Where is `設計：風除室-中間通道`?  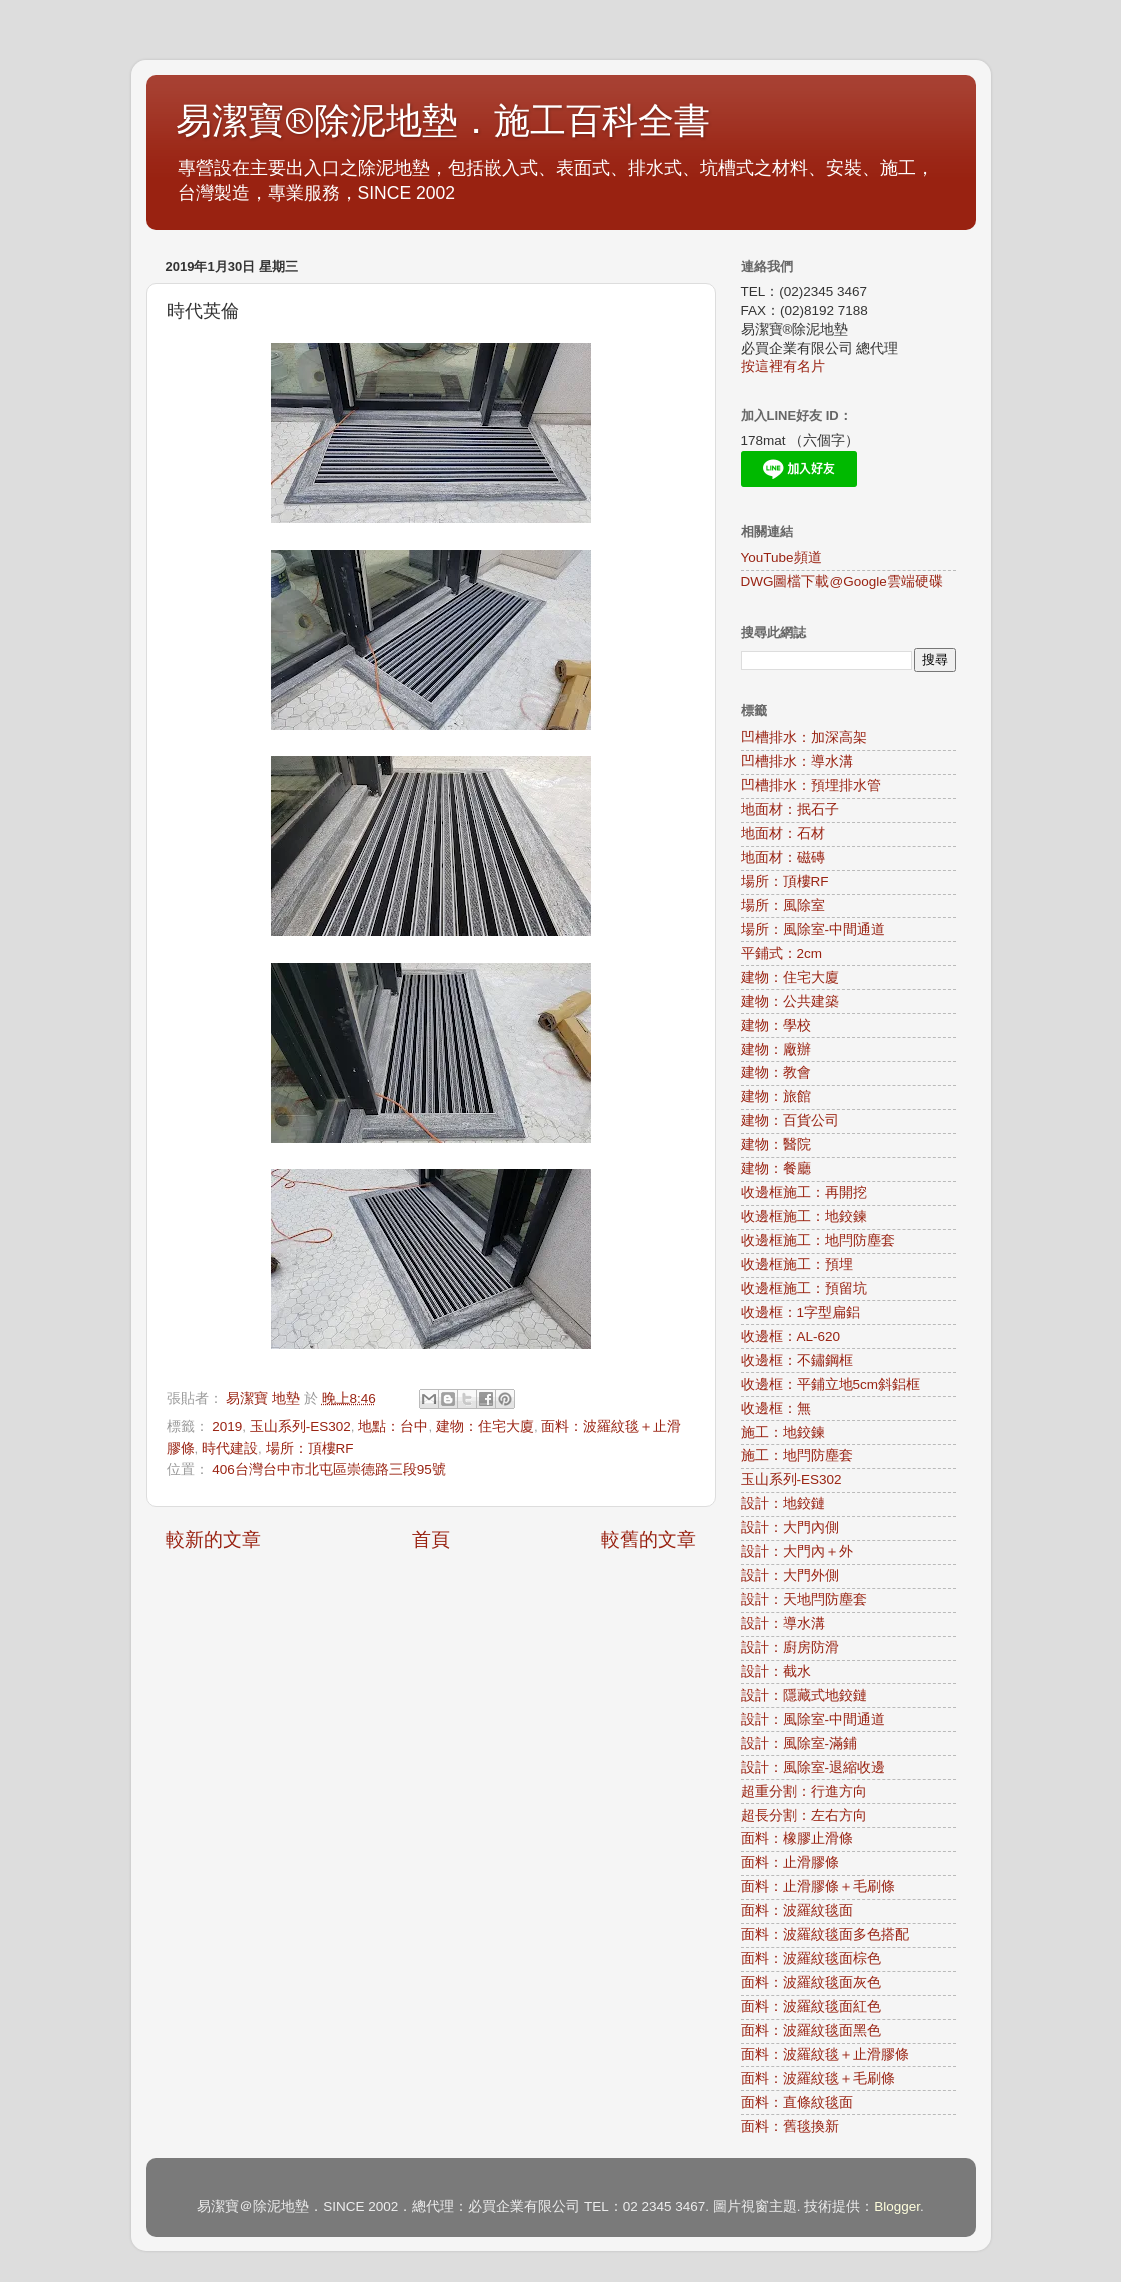 設計：風除室-中間通道 is located at coordinates (813, 1719).